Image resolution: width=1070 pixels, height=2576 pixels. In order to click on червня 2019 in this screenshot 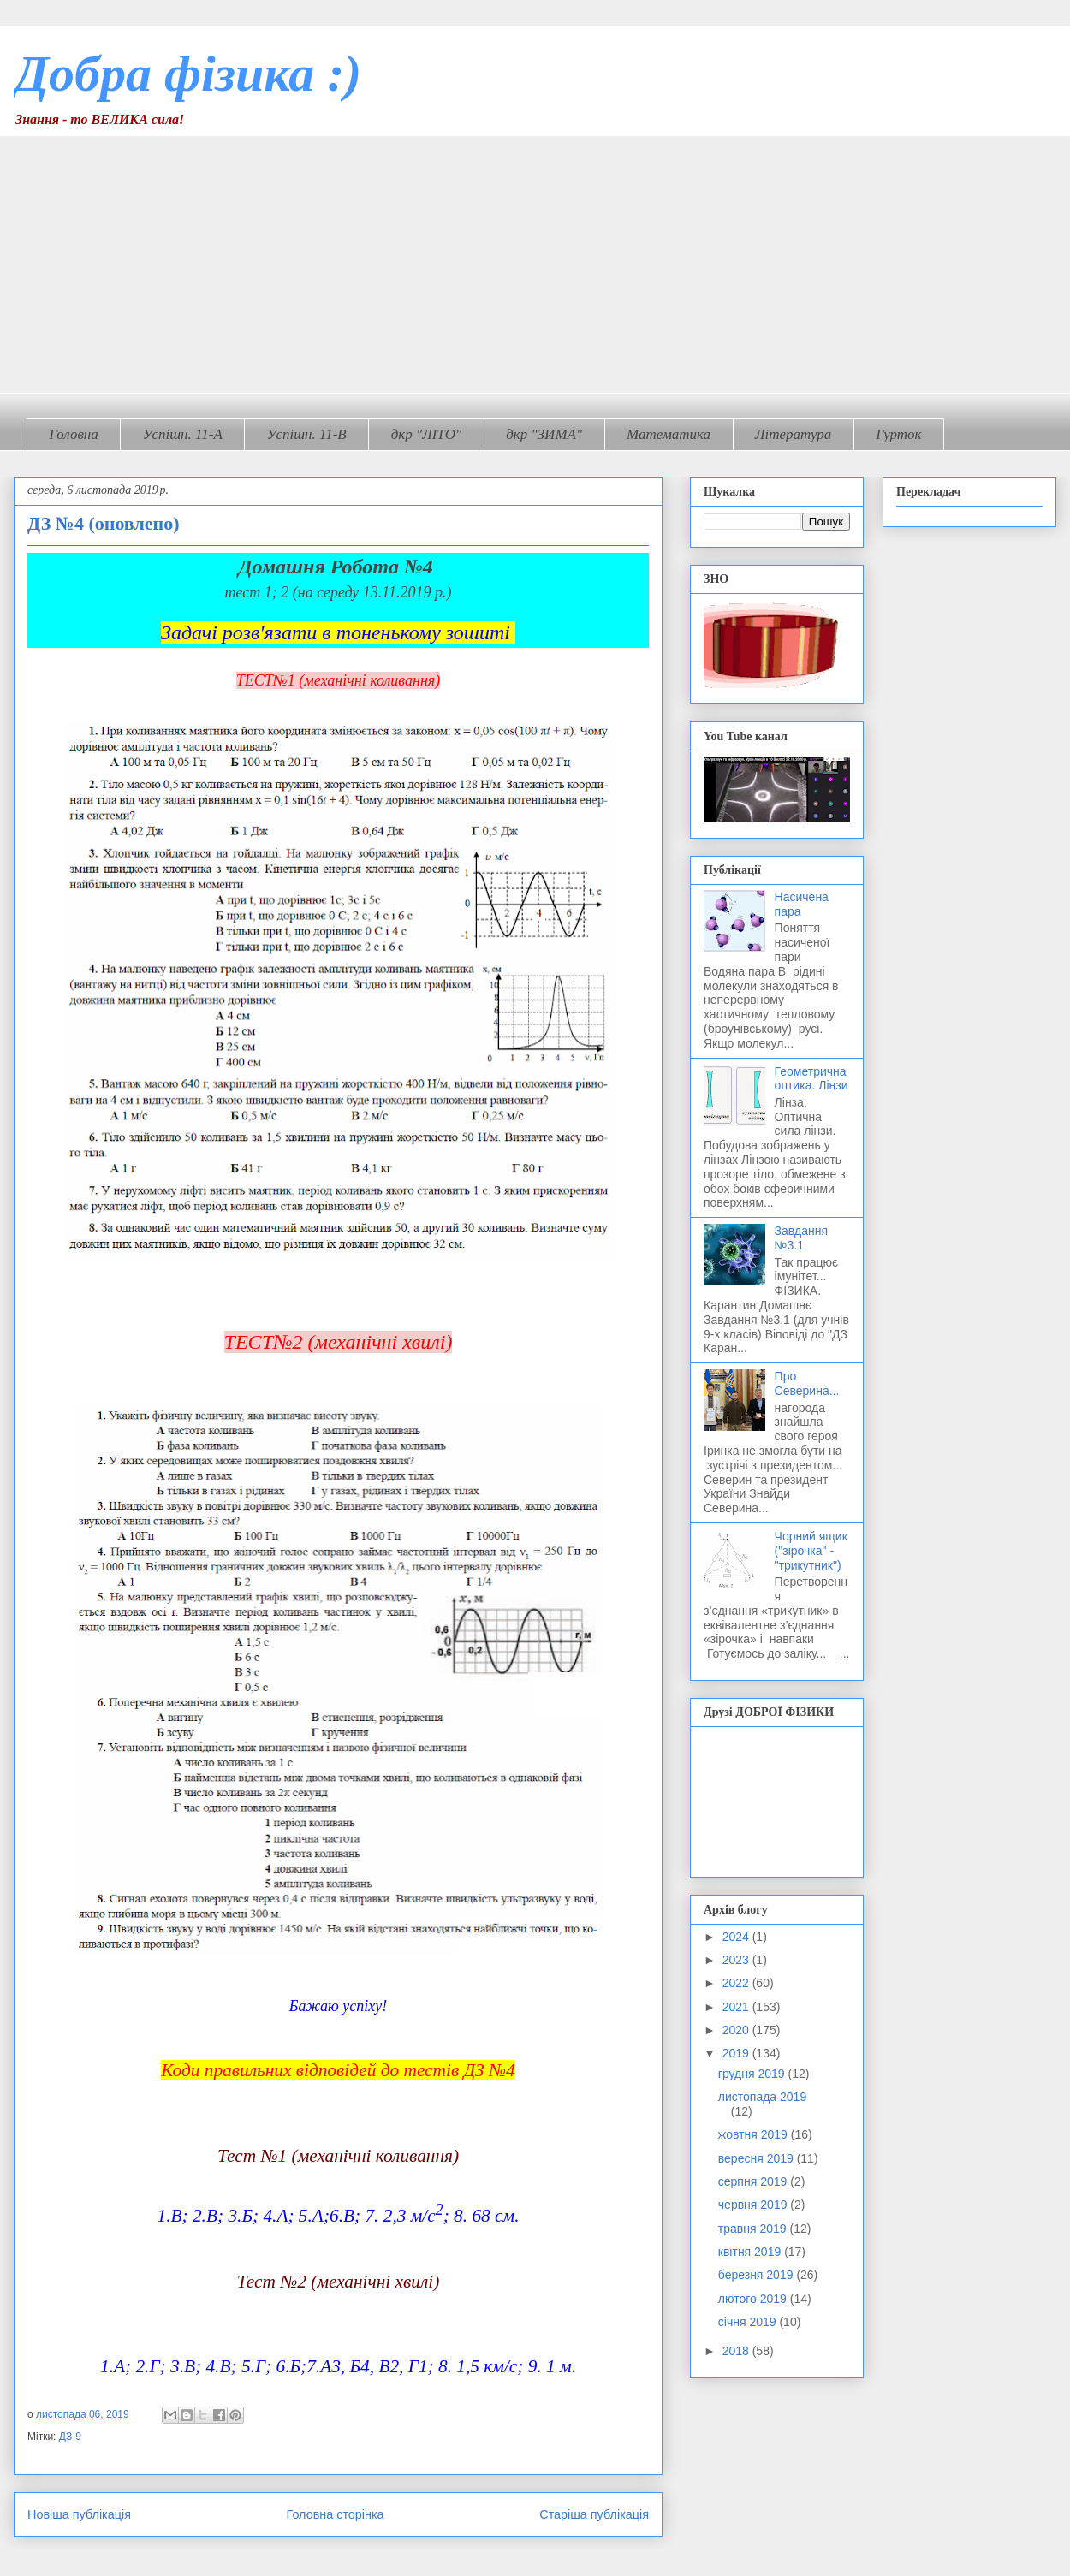, I will do `click(754, 2204)`.